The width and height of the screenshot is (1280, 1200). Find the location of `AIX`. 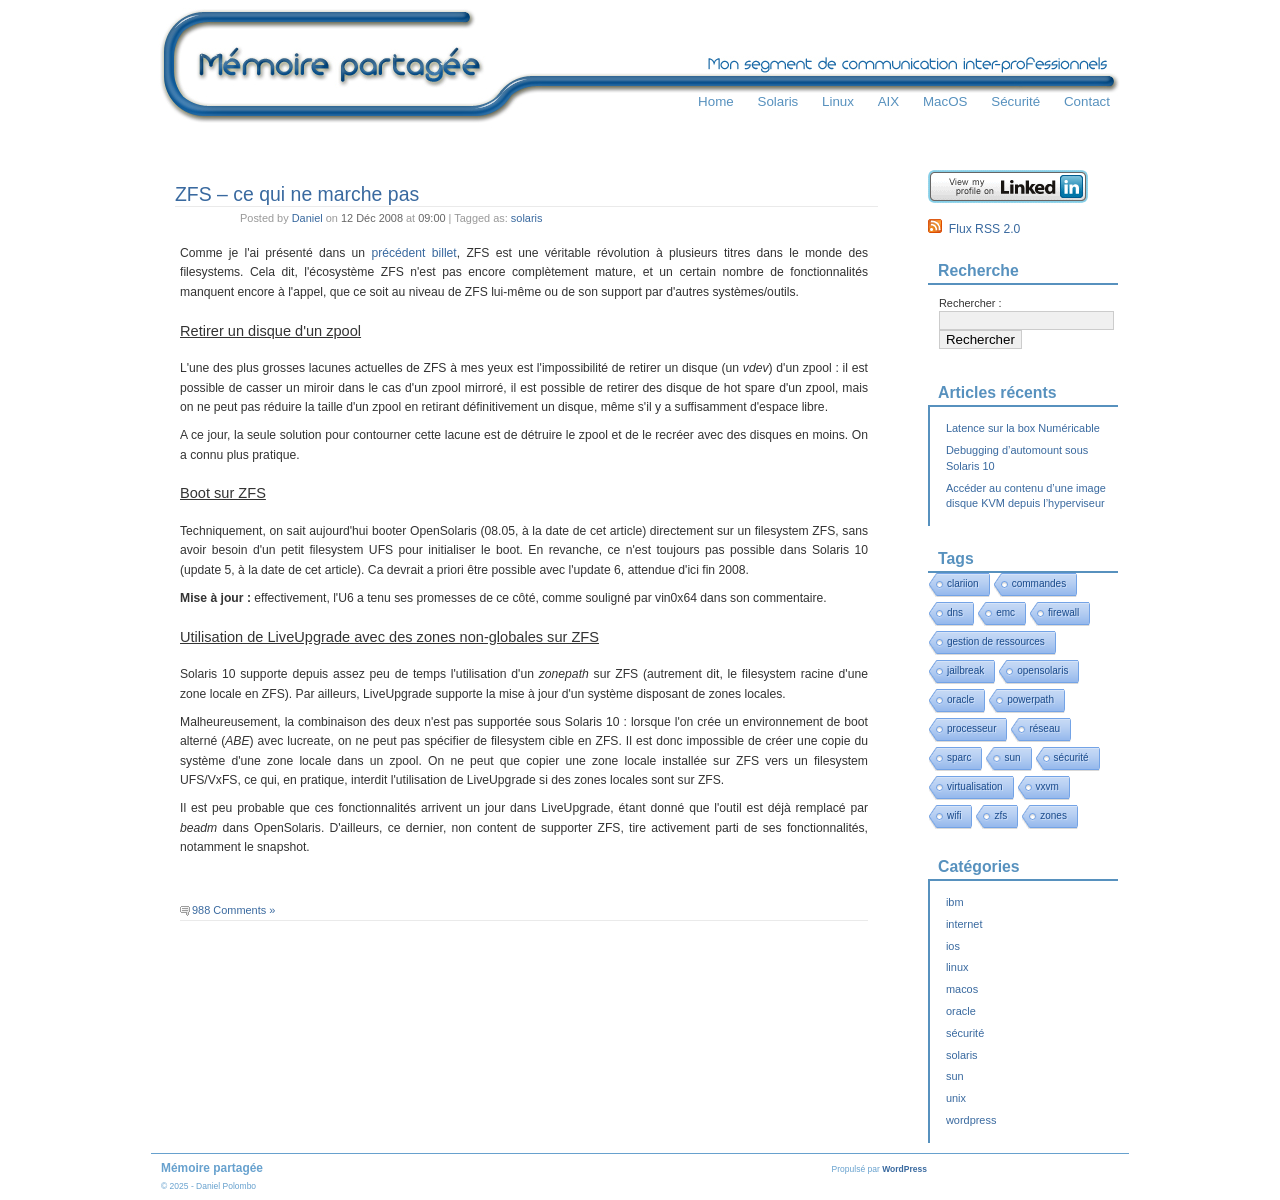

AIX is located at coordinates (889, 101).